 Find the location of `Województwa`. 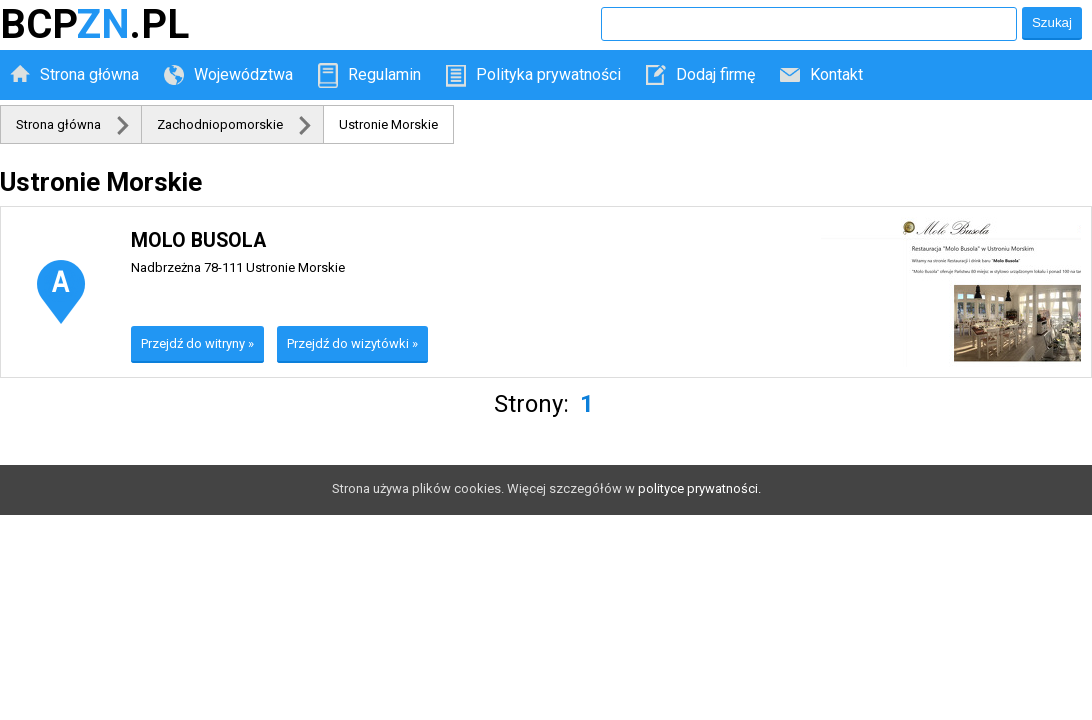

Województwa is located at coordinates (243, 74).